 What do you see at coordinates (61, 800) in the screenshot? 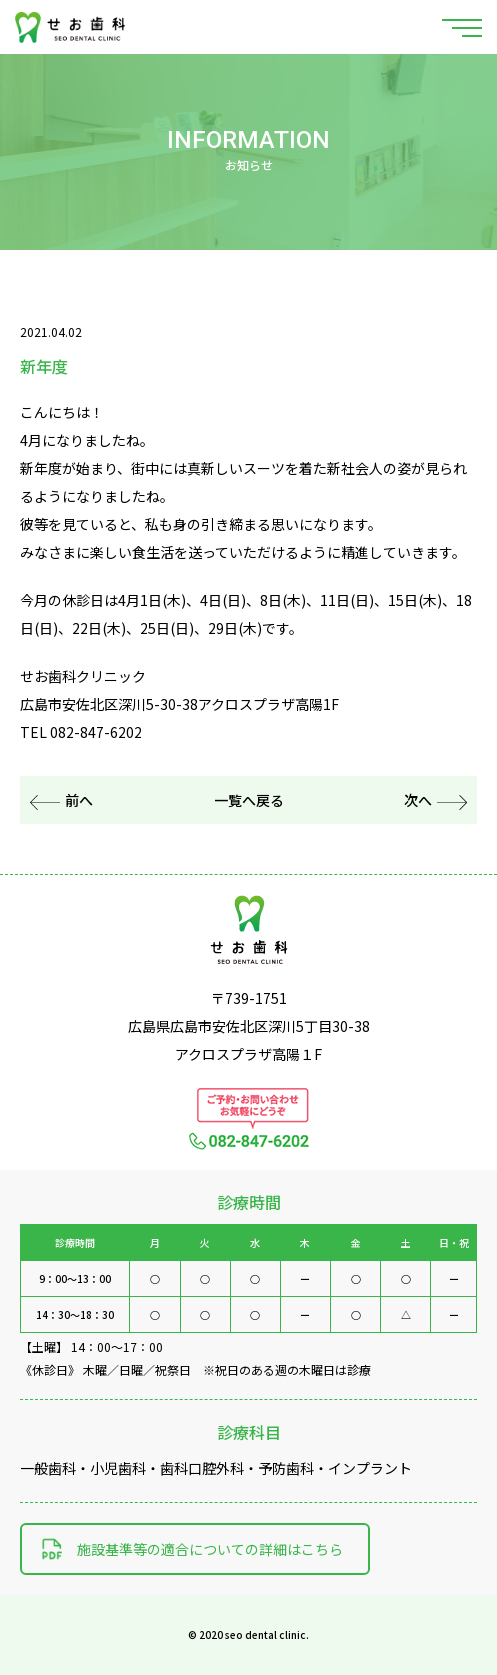
I see `前へ` at bounding box center [61, 800].